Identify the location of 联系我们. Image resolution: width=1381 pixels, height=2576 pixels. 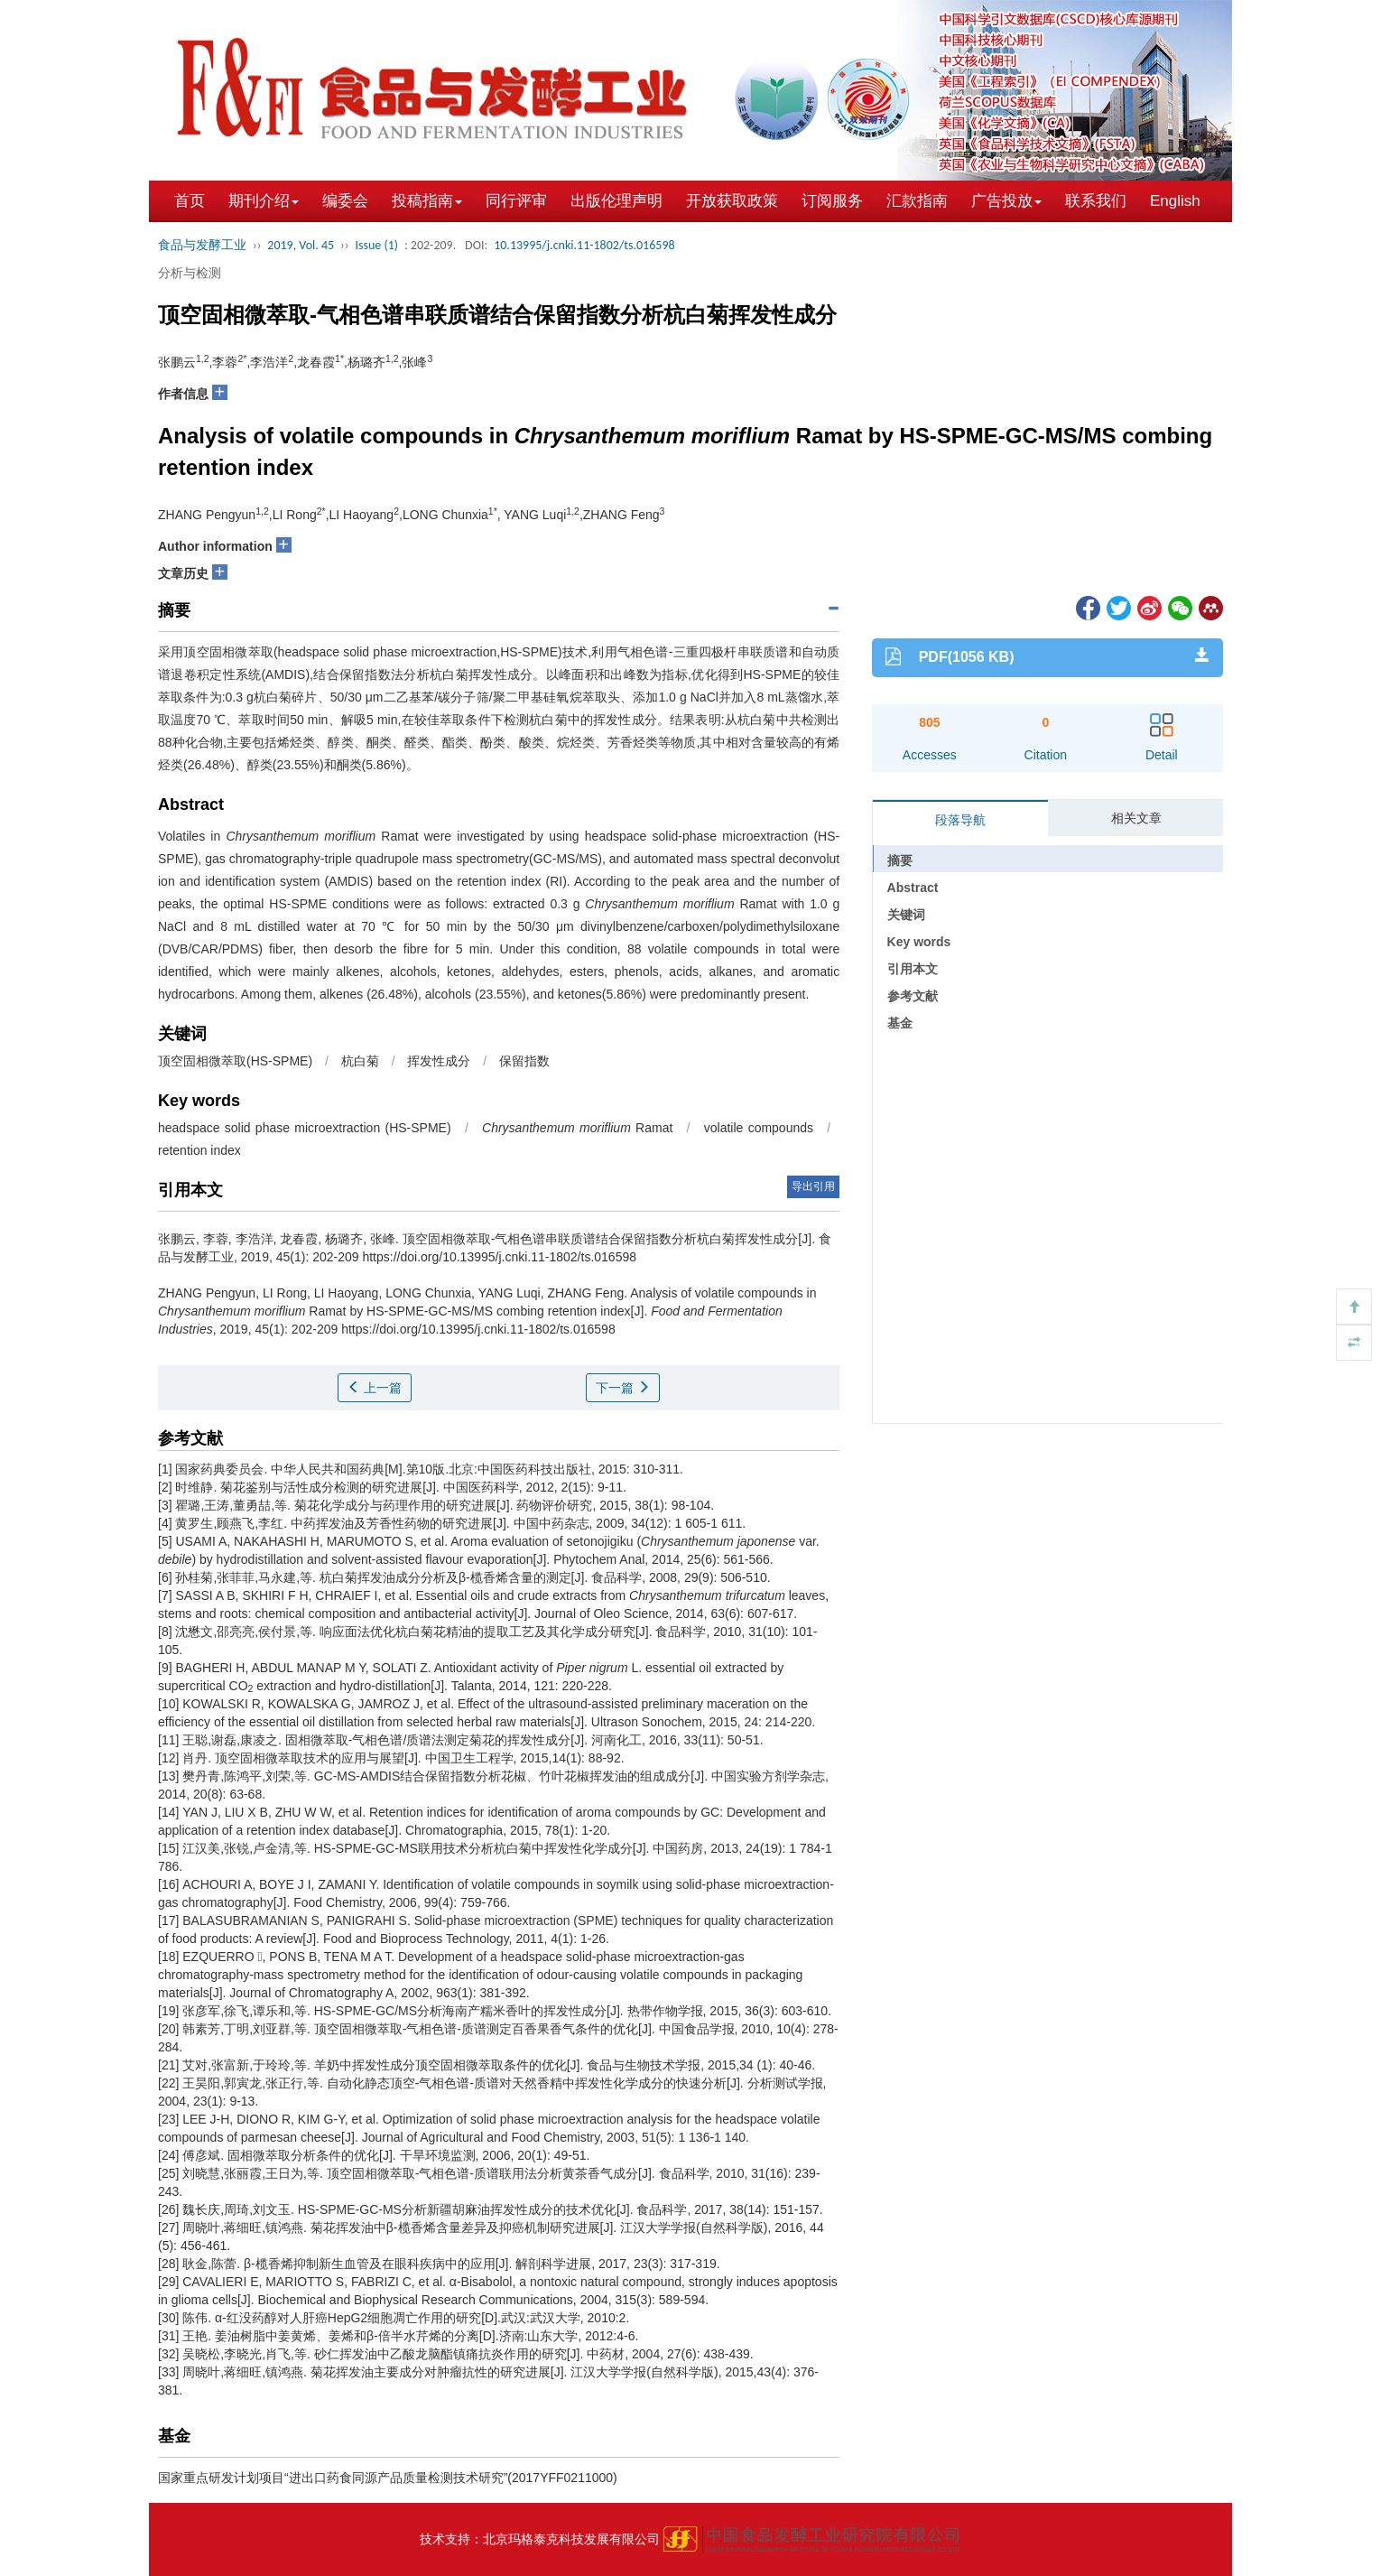
(1095, 200).